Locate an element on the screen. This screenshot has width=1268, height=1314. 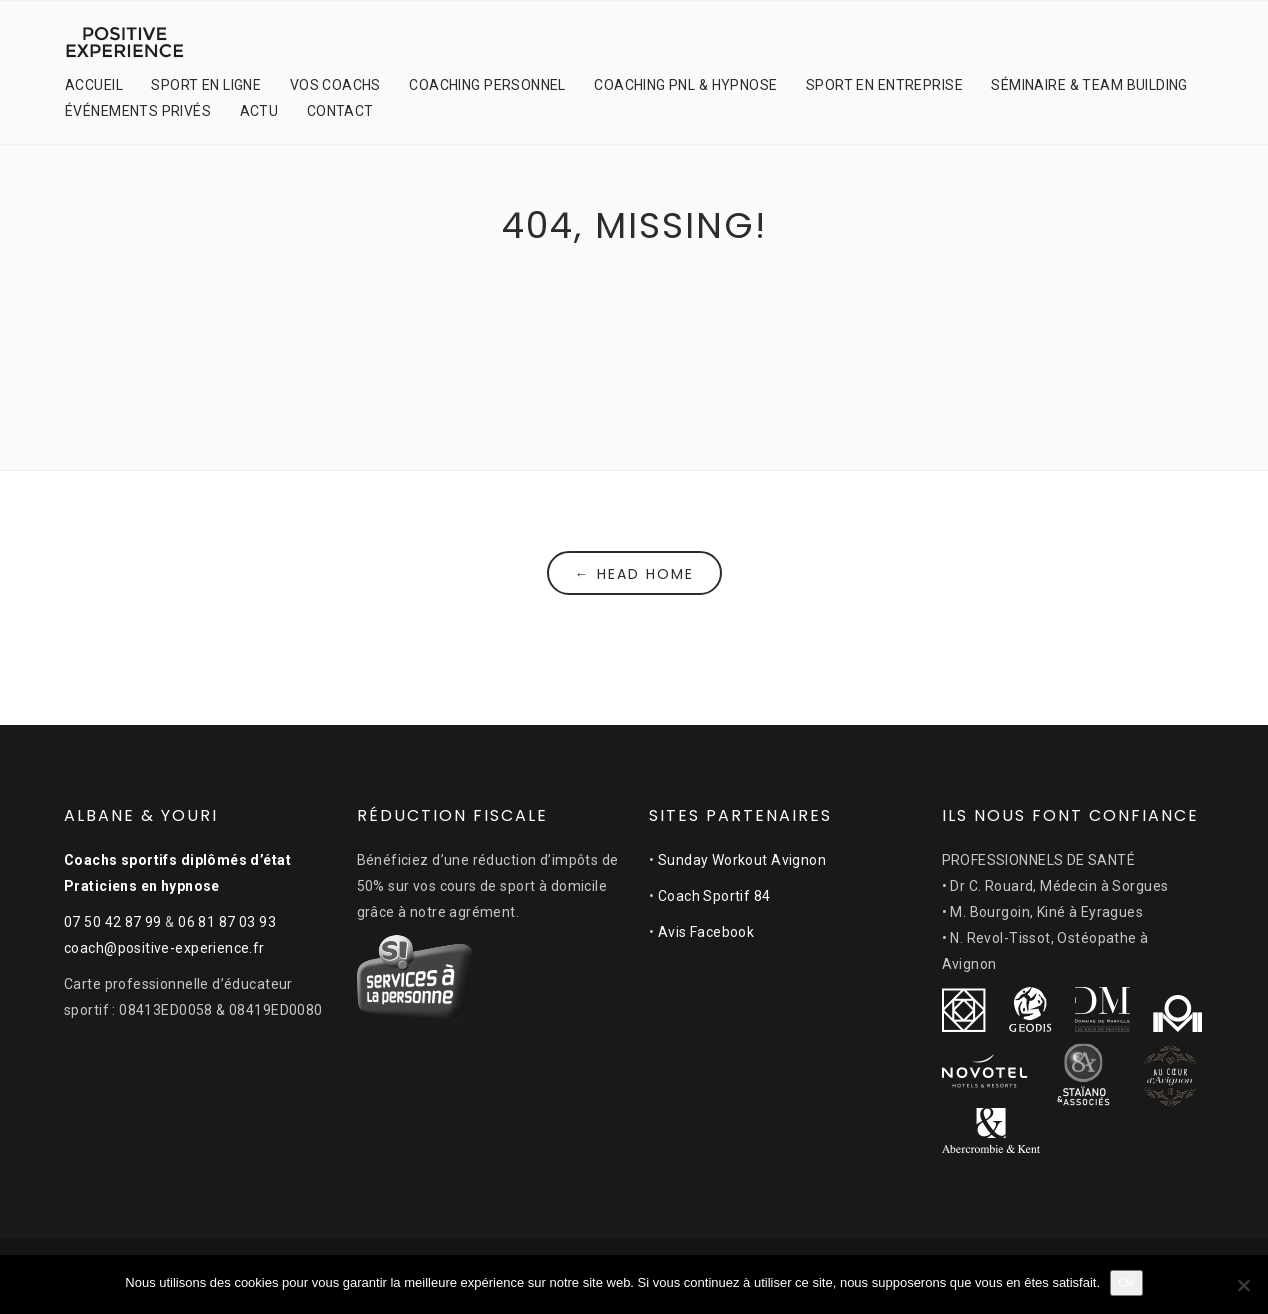
SÉMINAIRE & TEAM BUILDING is located at coordinates (1089, 85).